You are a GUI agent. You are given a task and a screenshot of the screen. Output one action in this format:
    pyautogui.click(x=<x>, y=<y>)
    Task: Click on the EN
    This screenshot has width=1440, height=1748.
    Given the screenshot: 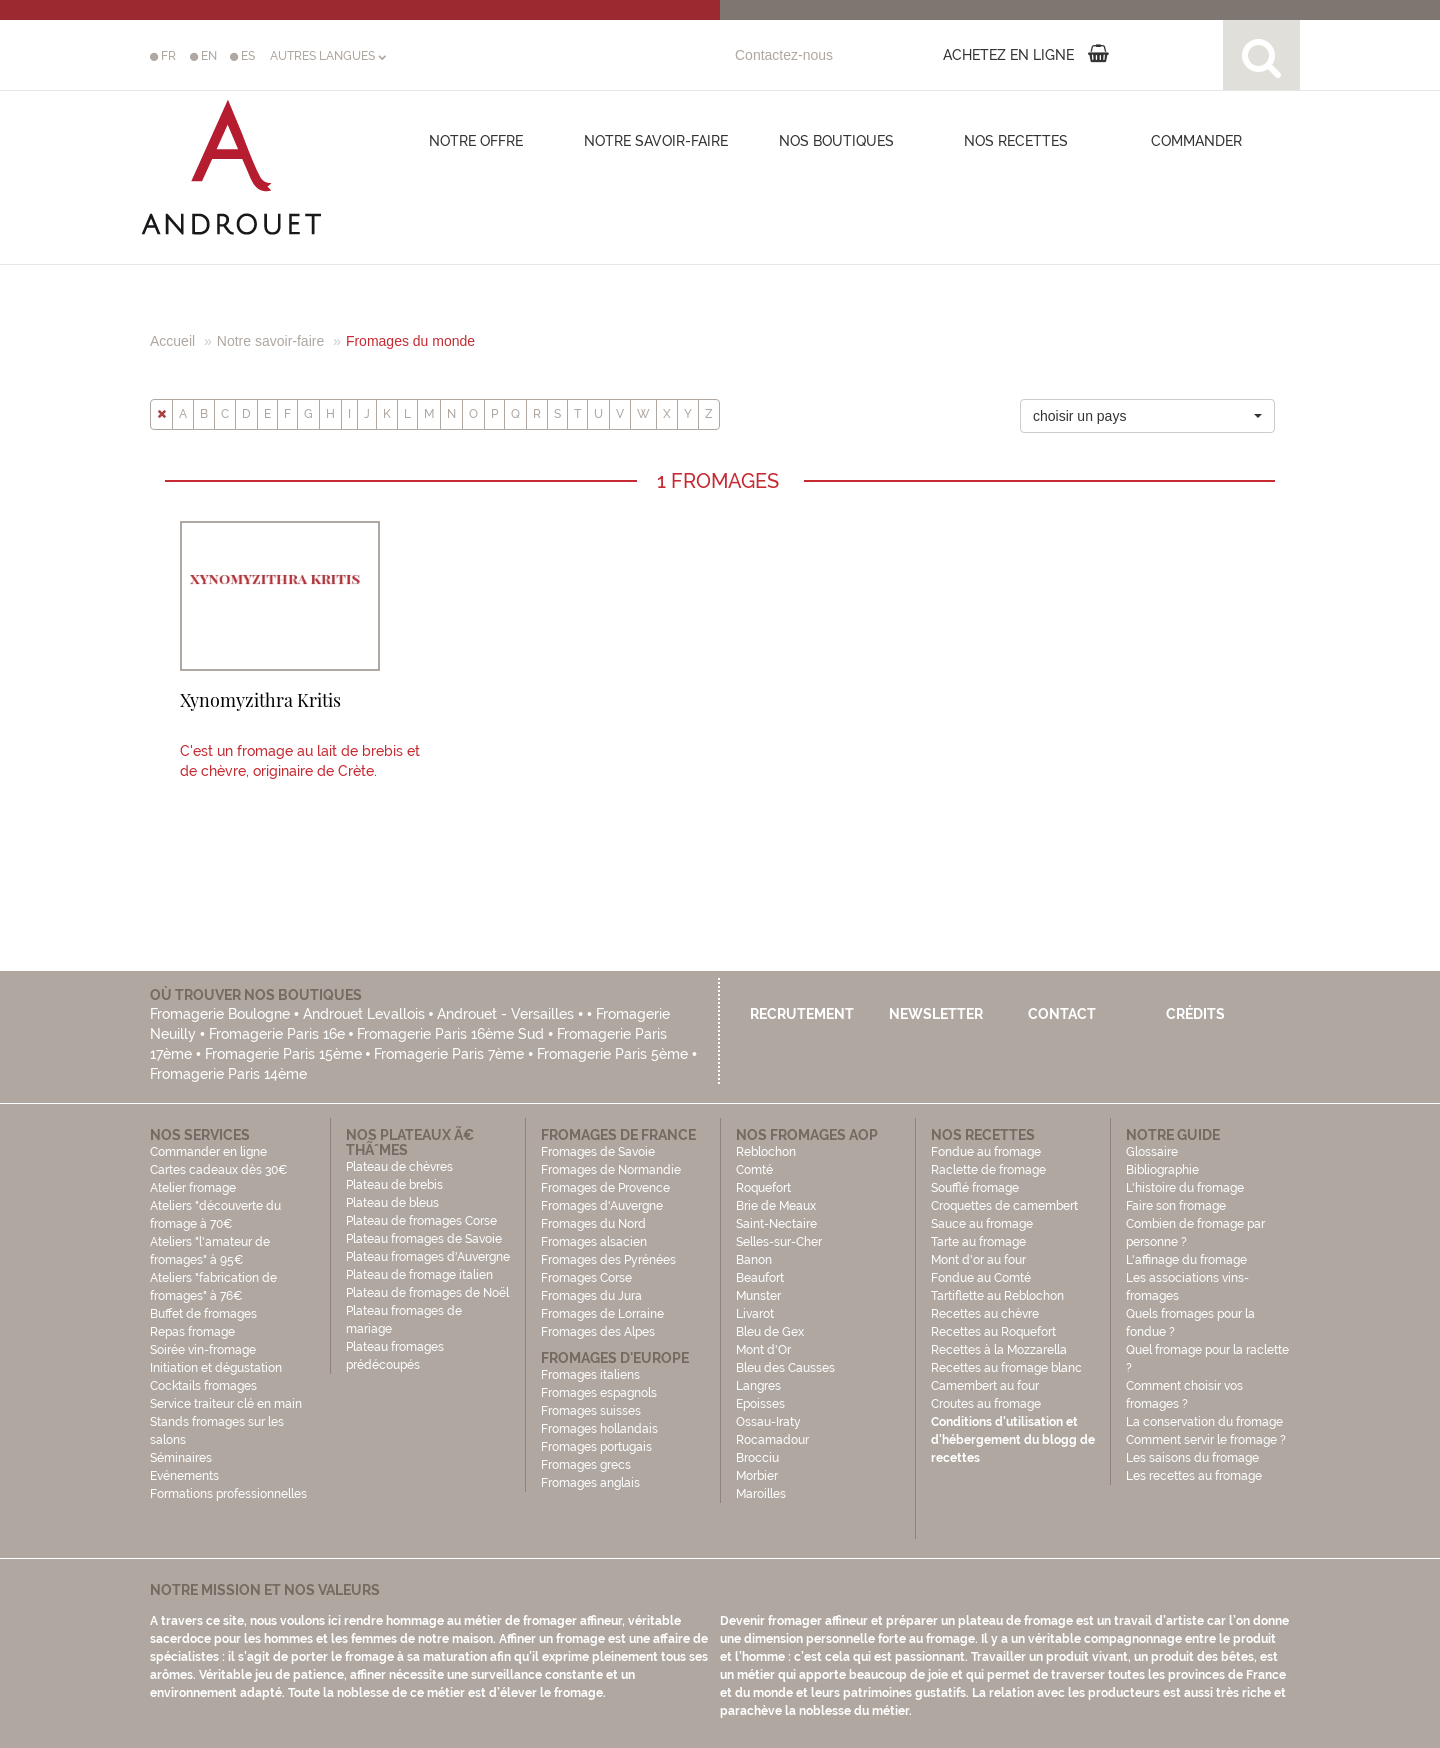 What is the action you would take?
    pyautogui.click(x=203, y=56)
    